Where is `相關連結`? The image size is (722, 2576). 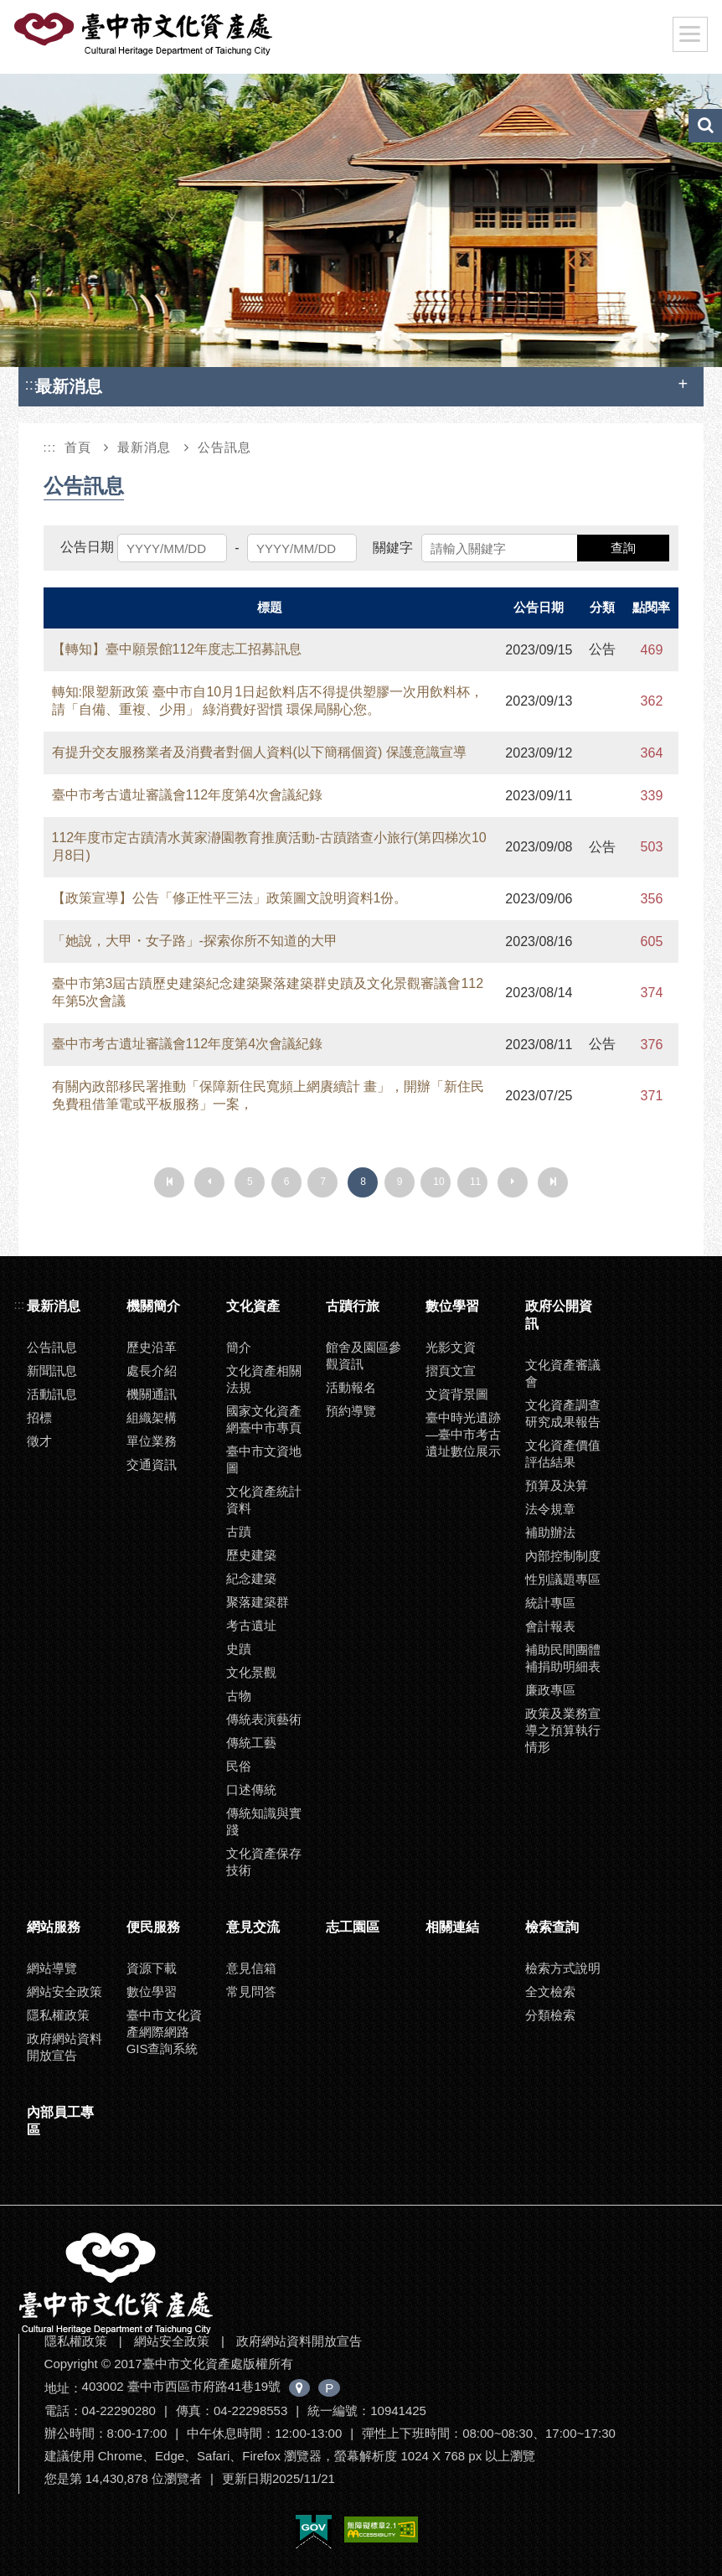
相關連結 is located at coordinates (452, 1927).